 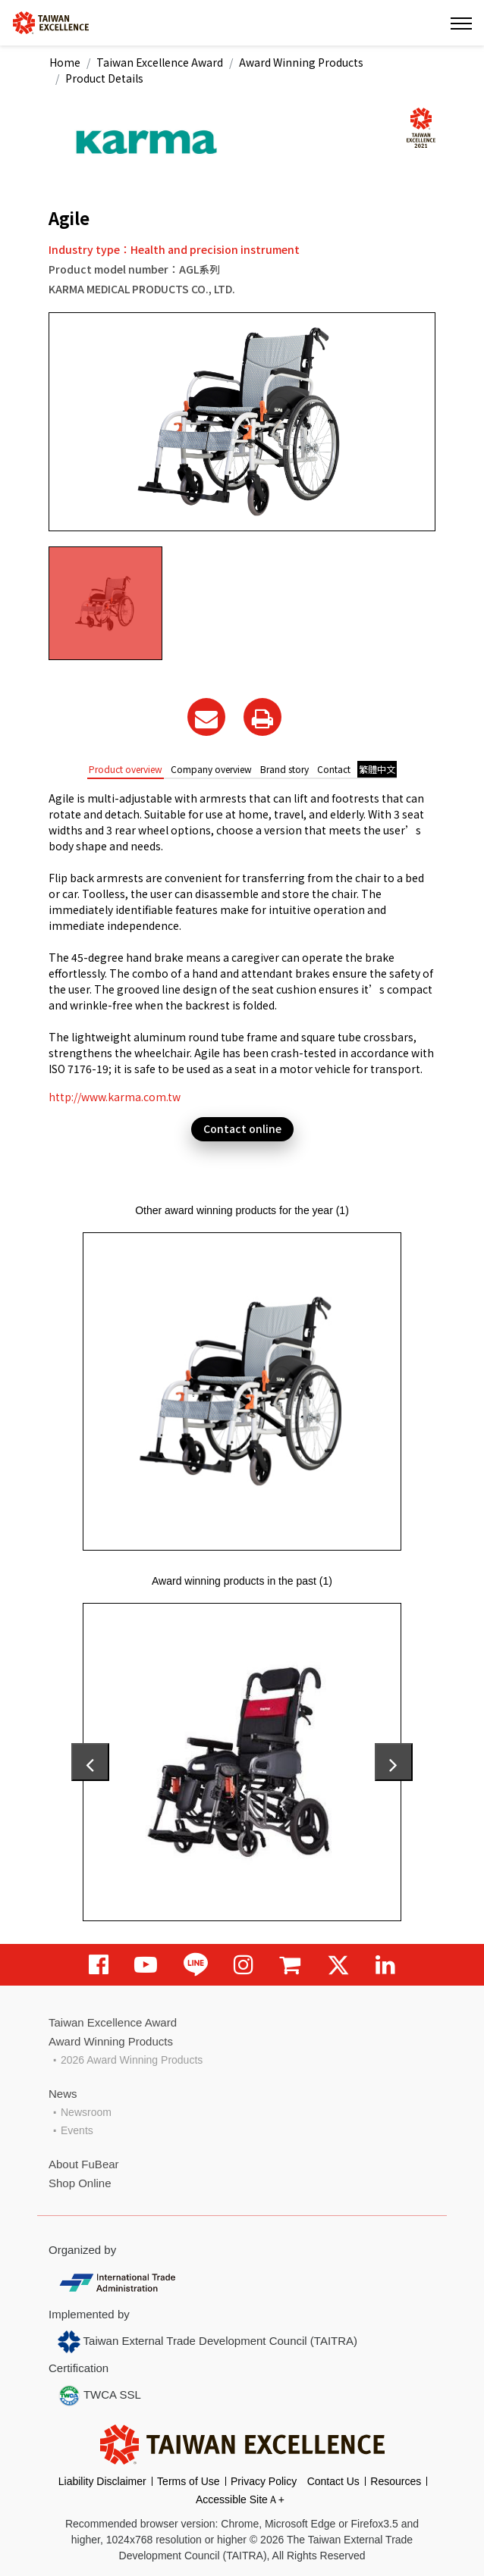 I want to click on Accessible SiteＡ+, so click(x=240, y=2499).